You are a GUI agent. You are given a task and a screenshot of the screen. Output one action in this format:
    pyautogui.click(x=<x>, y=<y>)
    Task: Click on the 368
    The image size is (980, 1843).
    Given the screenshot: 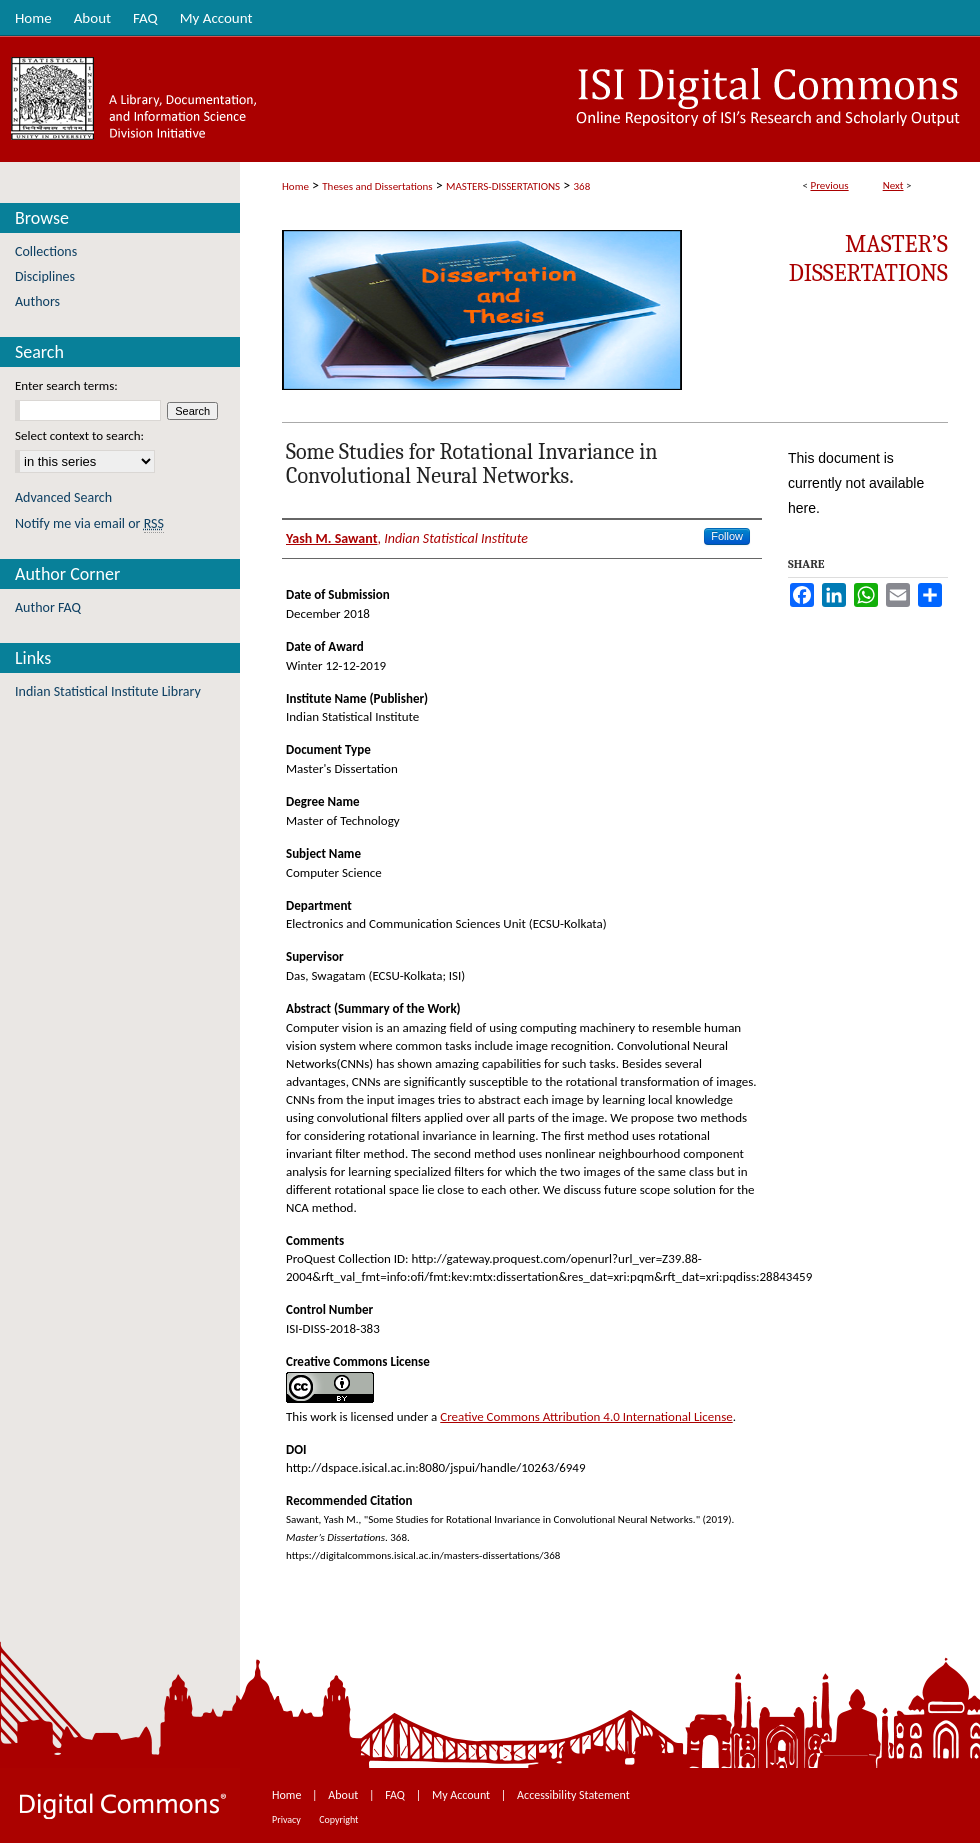 What is the action you would take?
    pyautogui.click(x=582, y=186)
    